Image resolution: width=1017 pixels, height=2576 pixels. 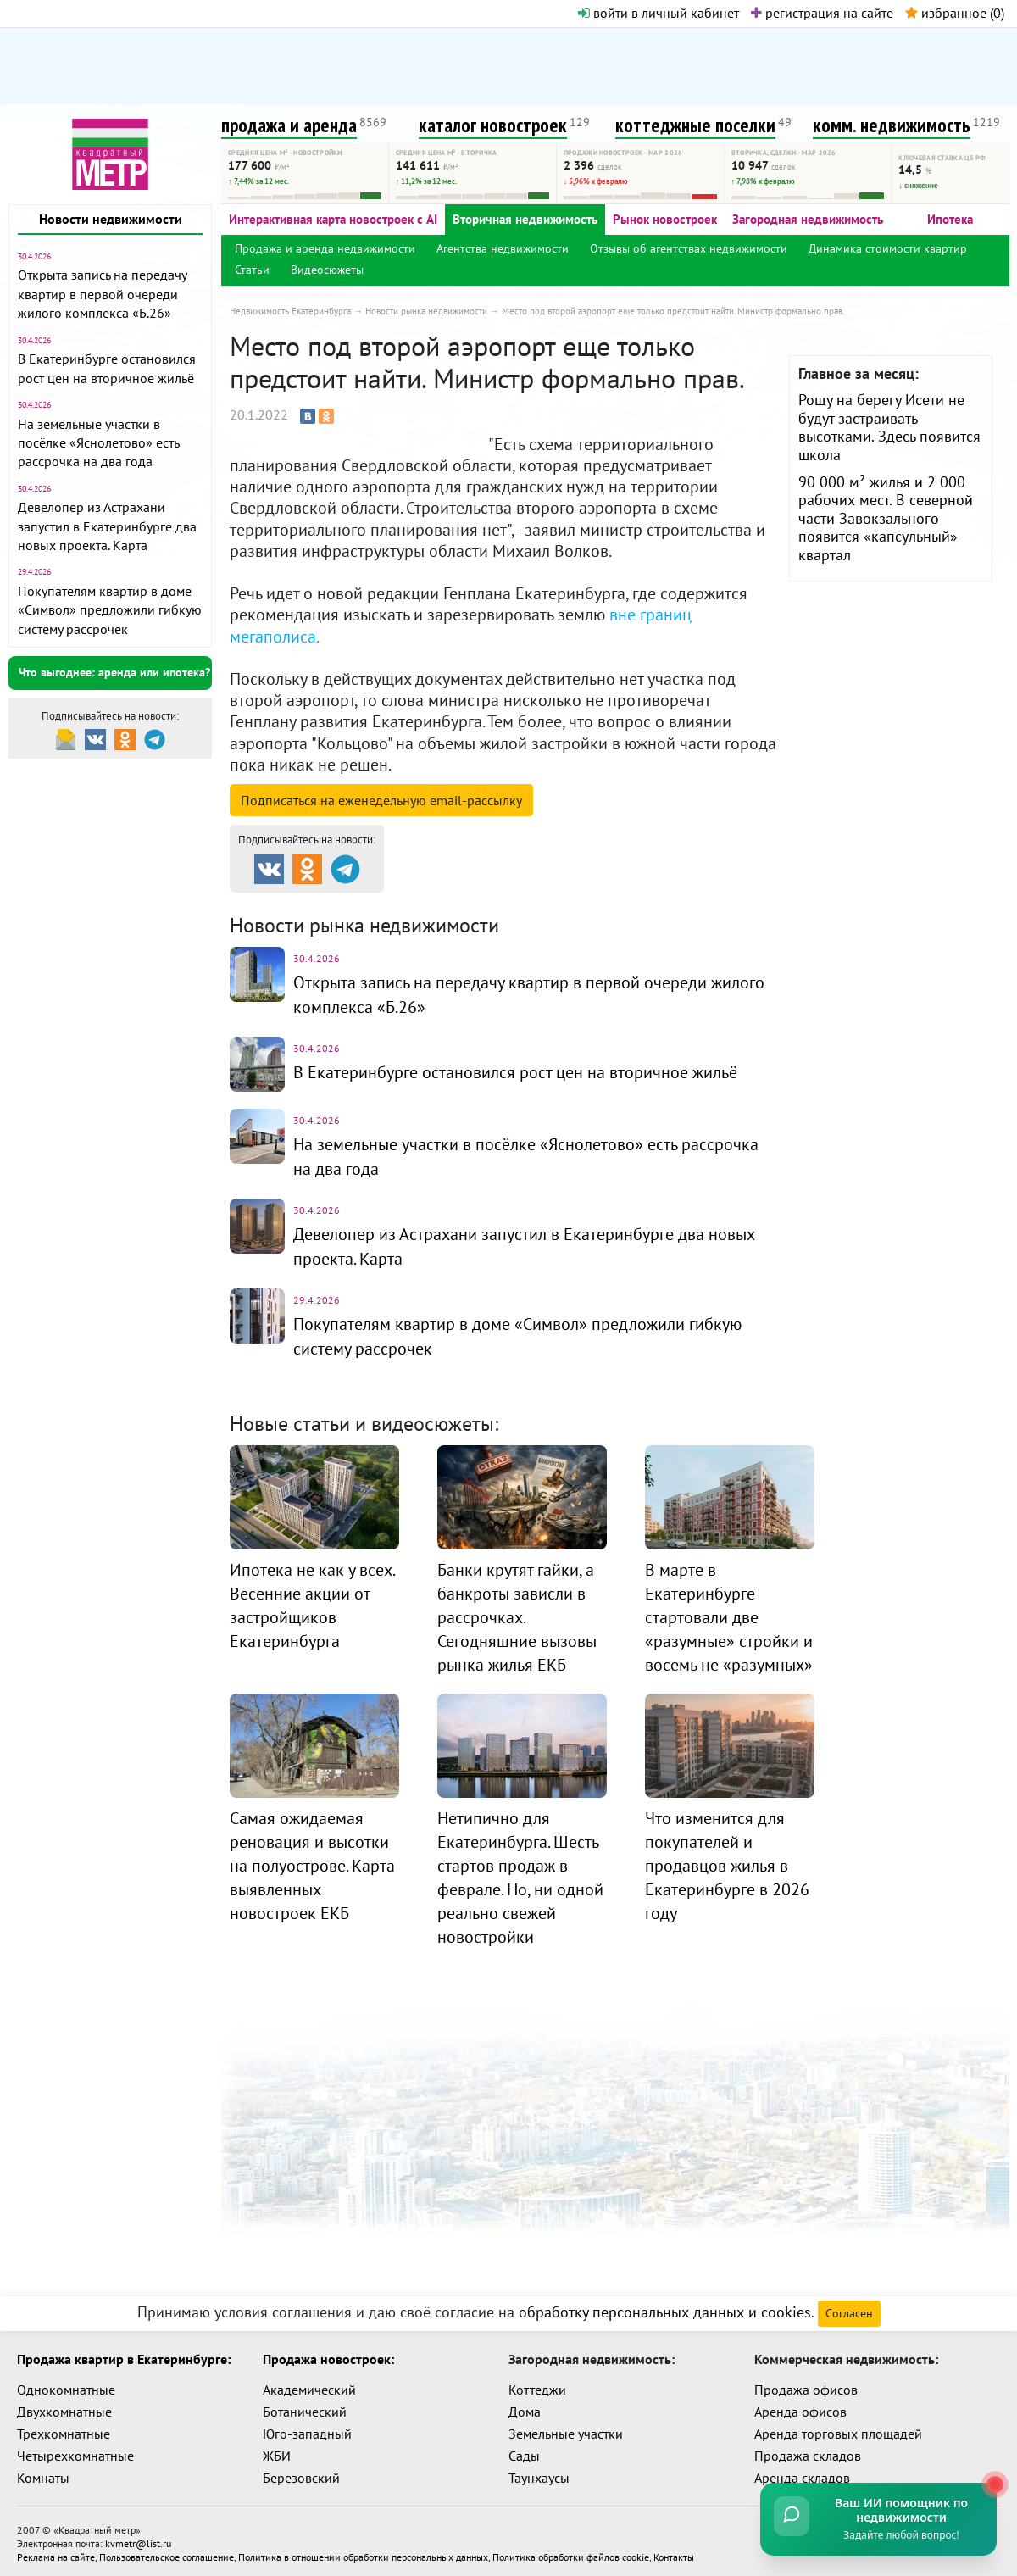 I want to click on войти в личный кабинет, so click(x=658, y=12).